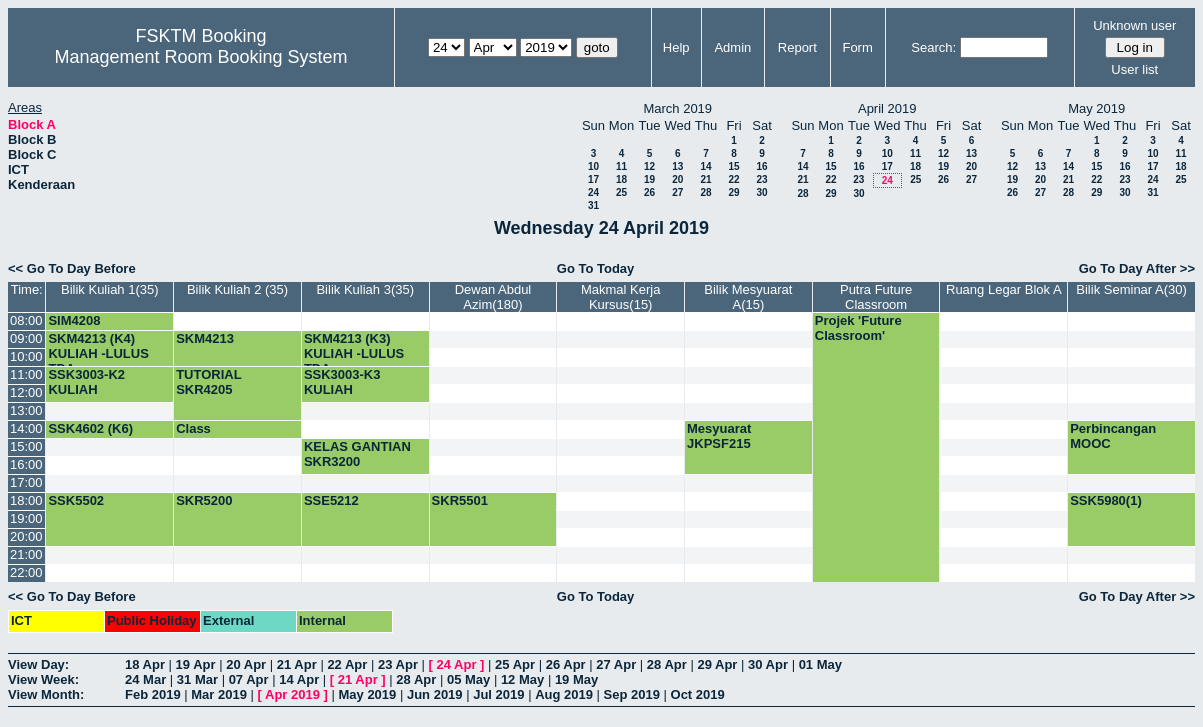 The height and width of the screenshot is (727, 1203). What do you see at coordinates (357, 454) in the screenshot?
I see `KELAS GANTIAN SKR3200` at bounding box center [357, 454].